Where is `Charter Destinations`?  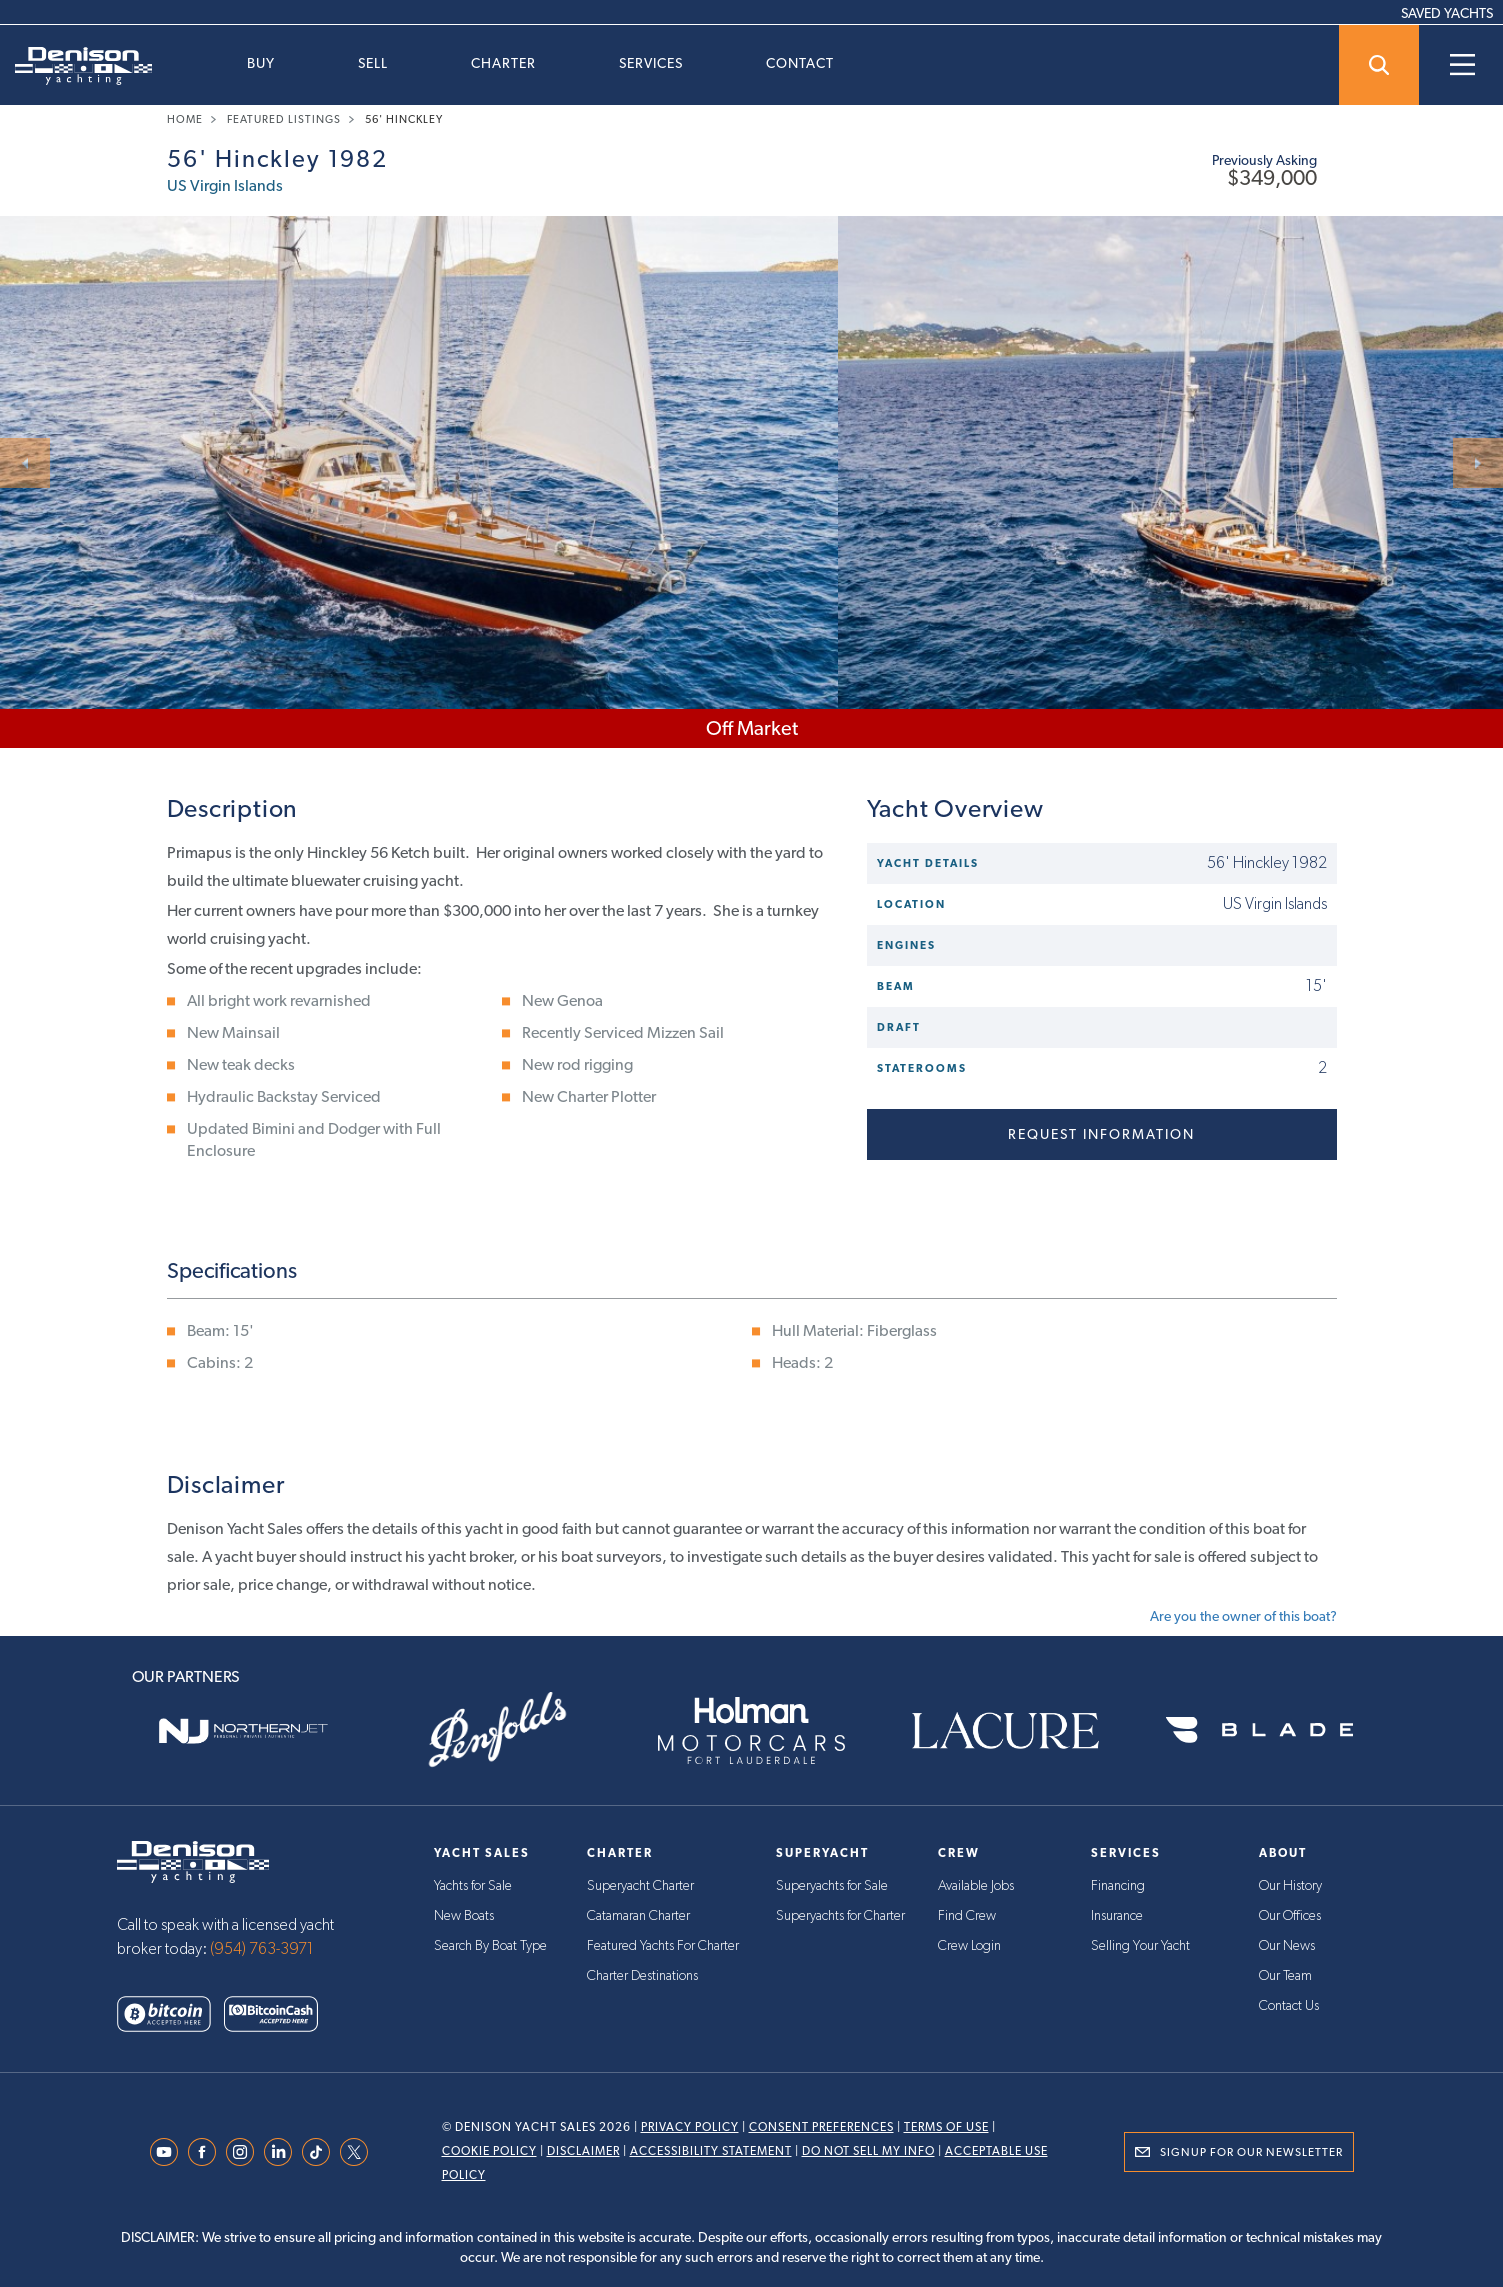 Charter Destinations is located at coordinates (642, 1976).